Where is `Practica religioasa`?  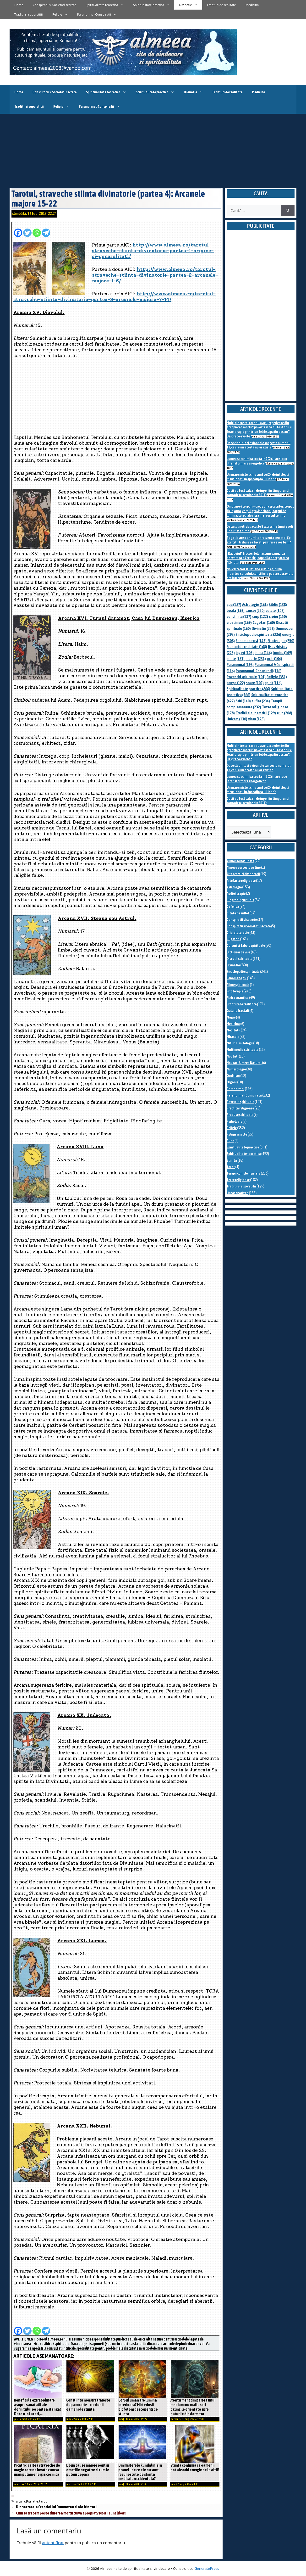
Practica religioasa is located at coordinates (240, 1108).